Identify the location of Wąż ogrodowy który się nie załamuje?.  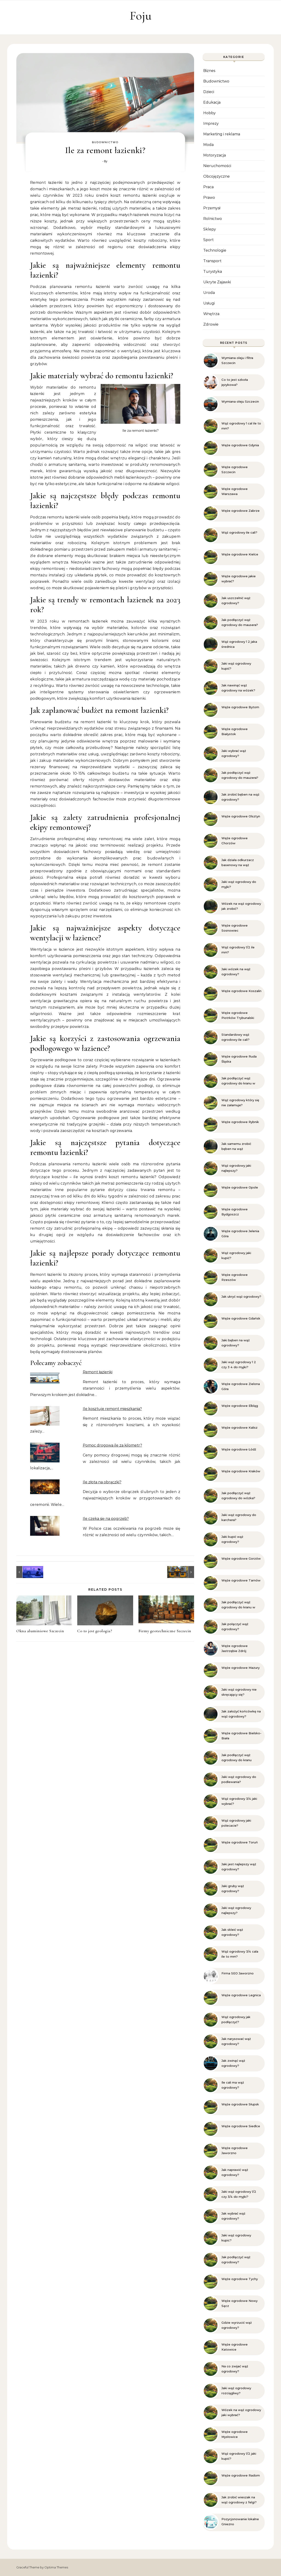
(240, 1102).